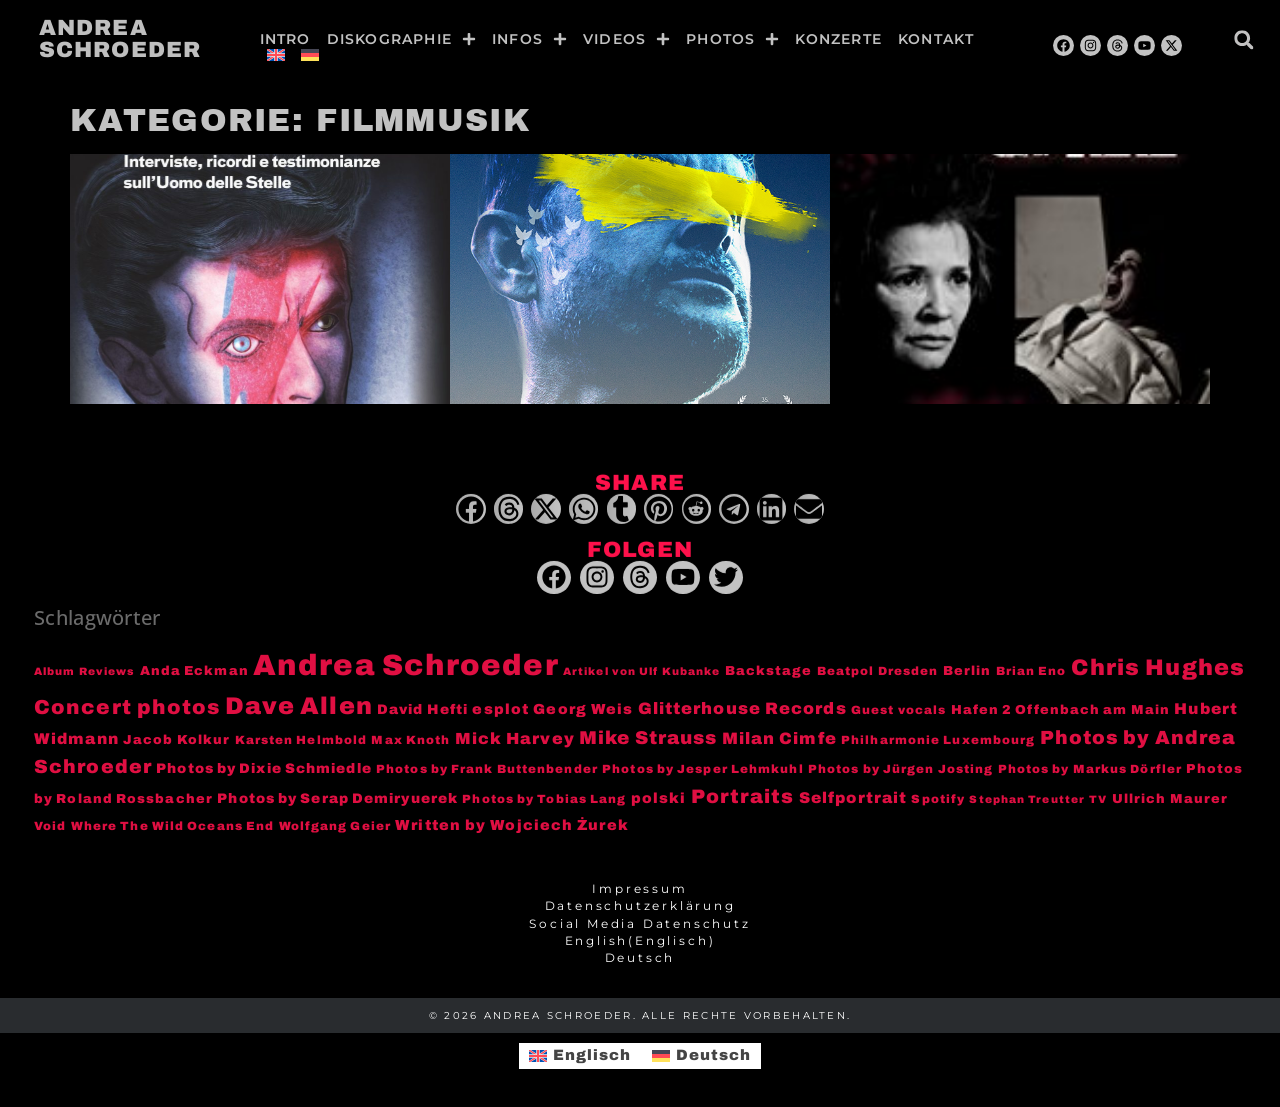  What do you see at coordinates (898, 711) in the screenshot?
I see `Guest vocals [Guest vocals (3 Einträge)]` at bounding box center [898, 711].